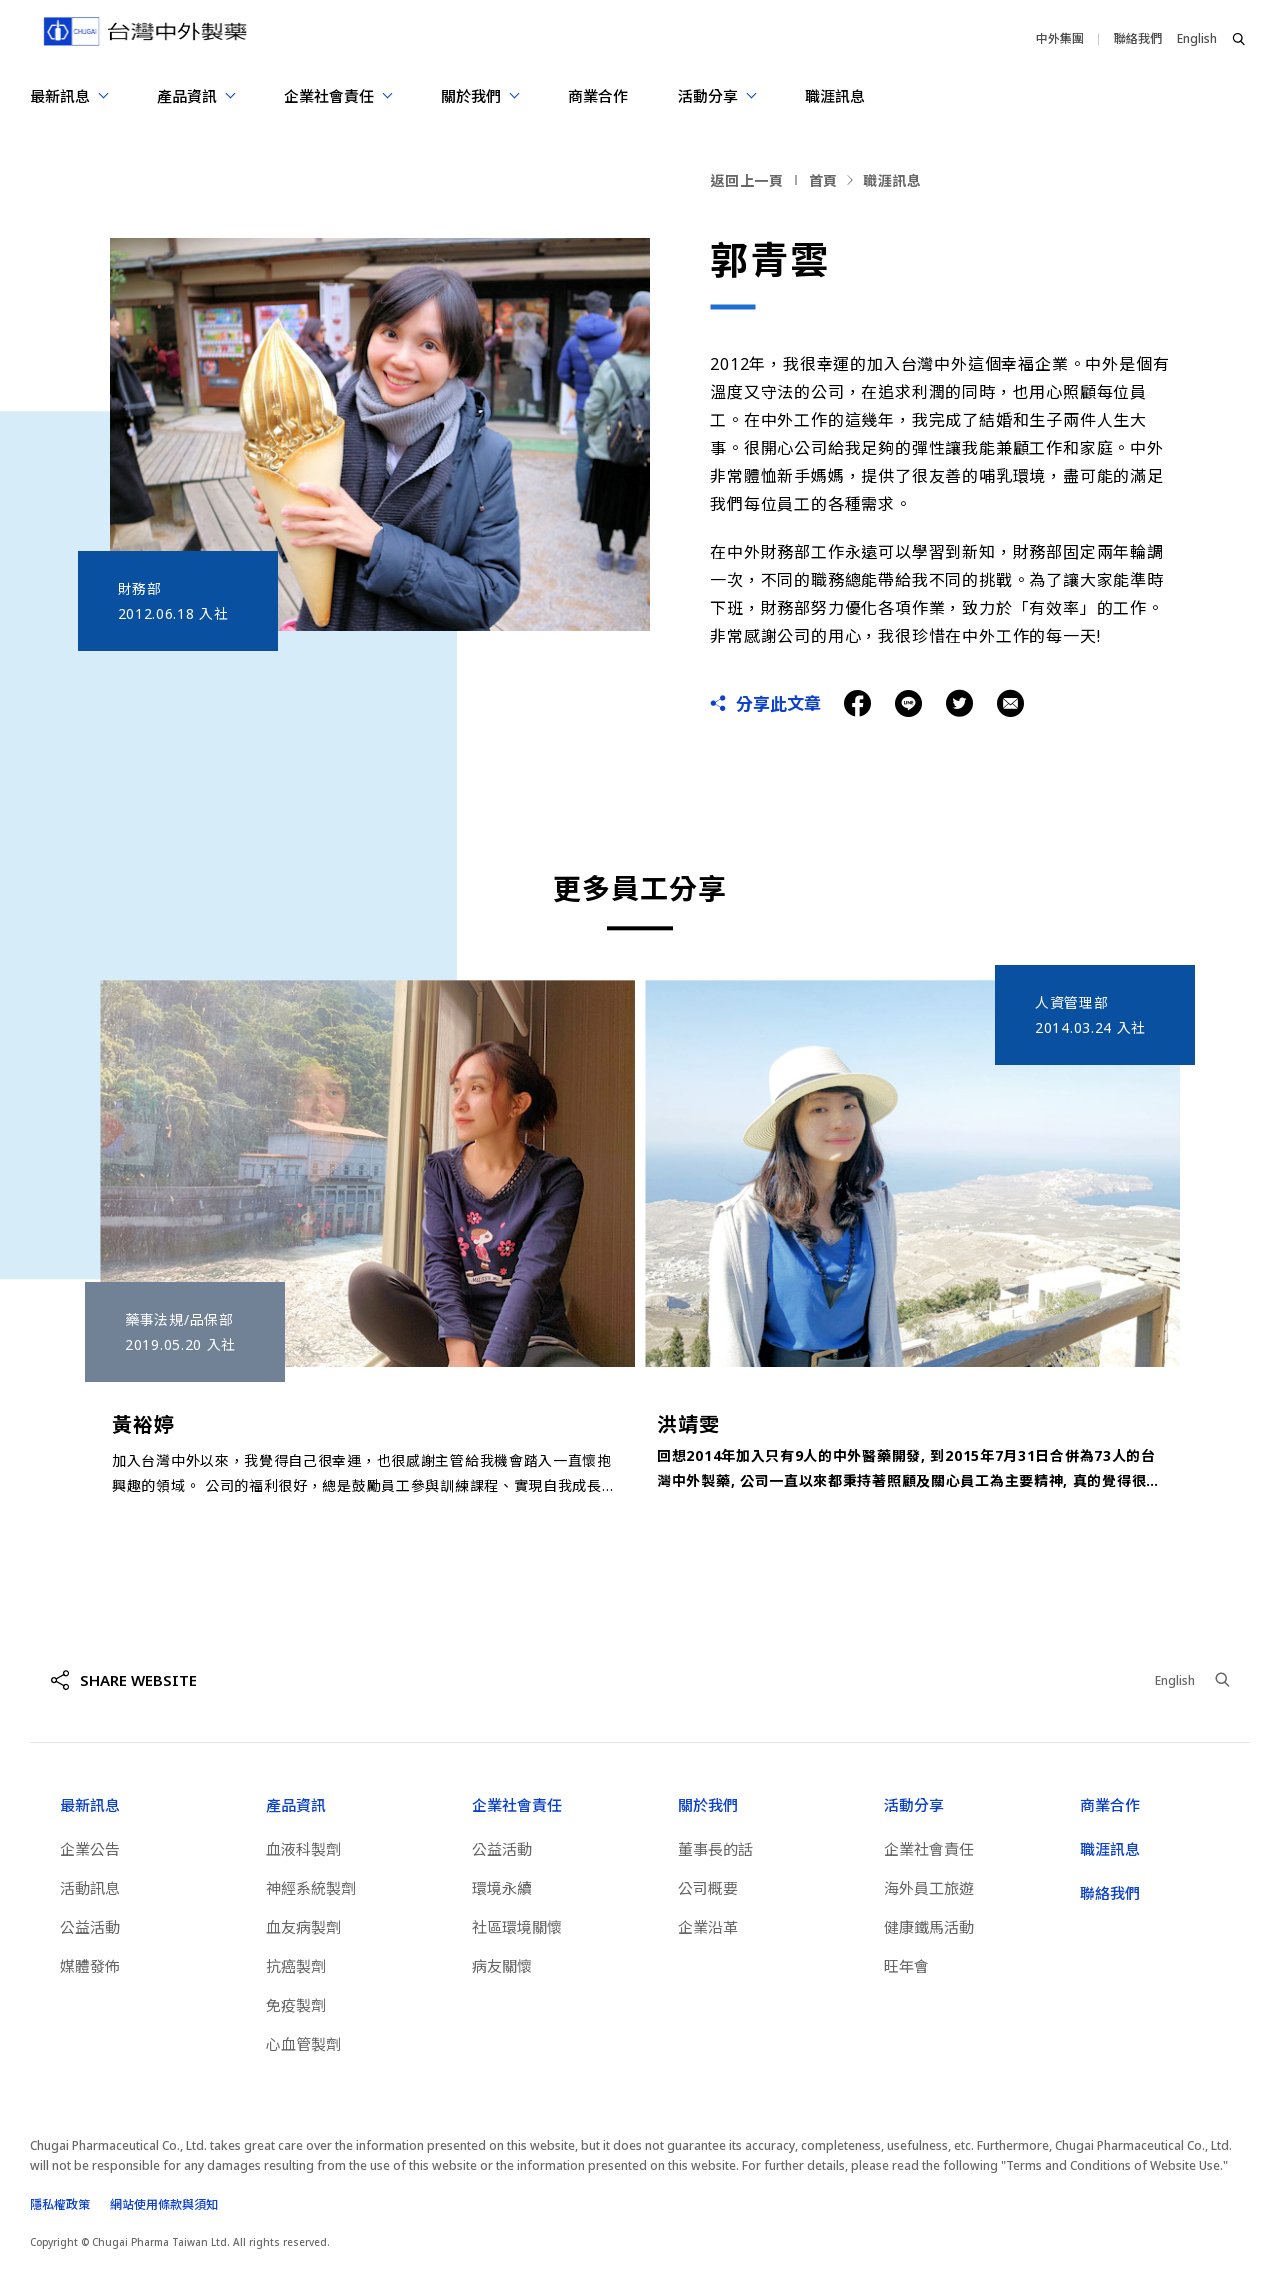 Image resolution: width=1280 pixels, height=2280 pixels. Describe the element at coordinates (835, 96) in the screenshot. I see `職涯訊息` at that location.